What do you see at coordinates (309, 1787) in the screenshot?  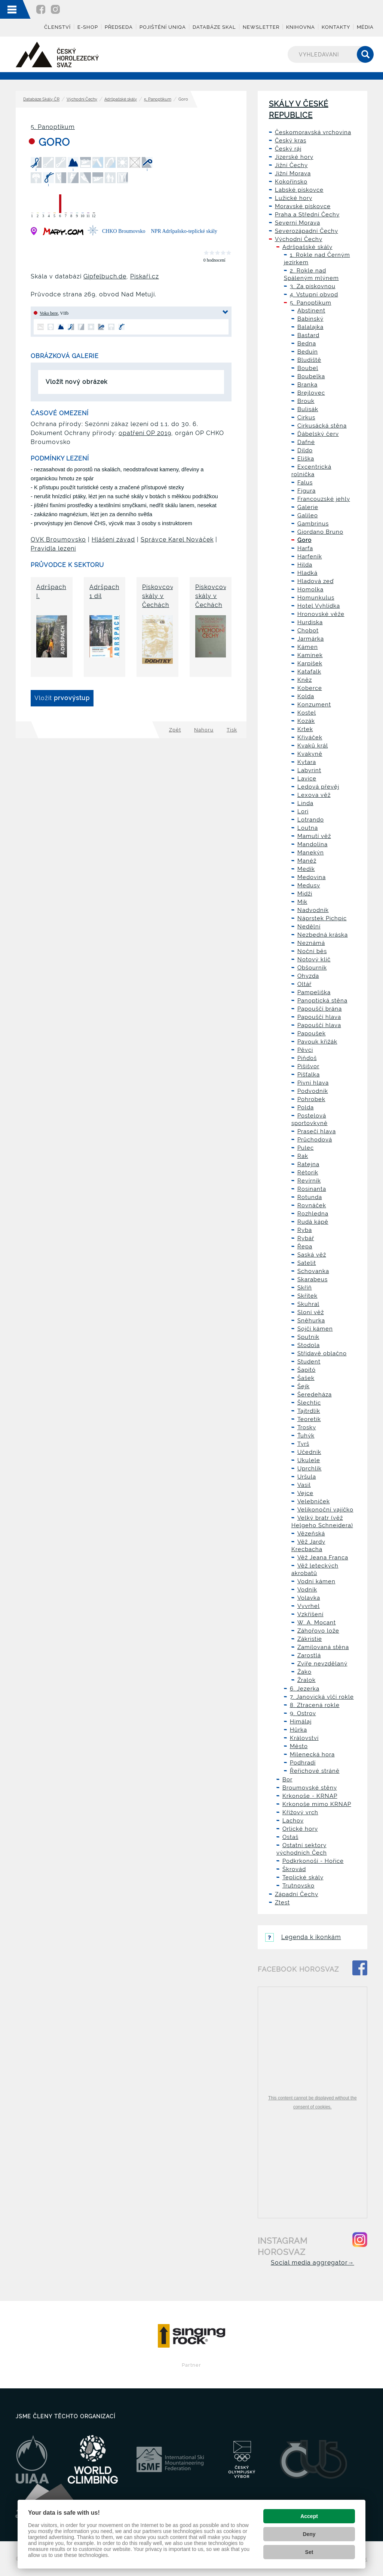 I see `Broumovské stěny` at bounding box center [309, 1787].